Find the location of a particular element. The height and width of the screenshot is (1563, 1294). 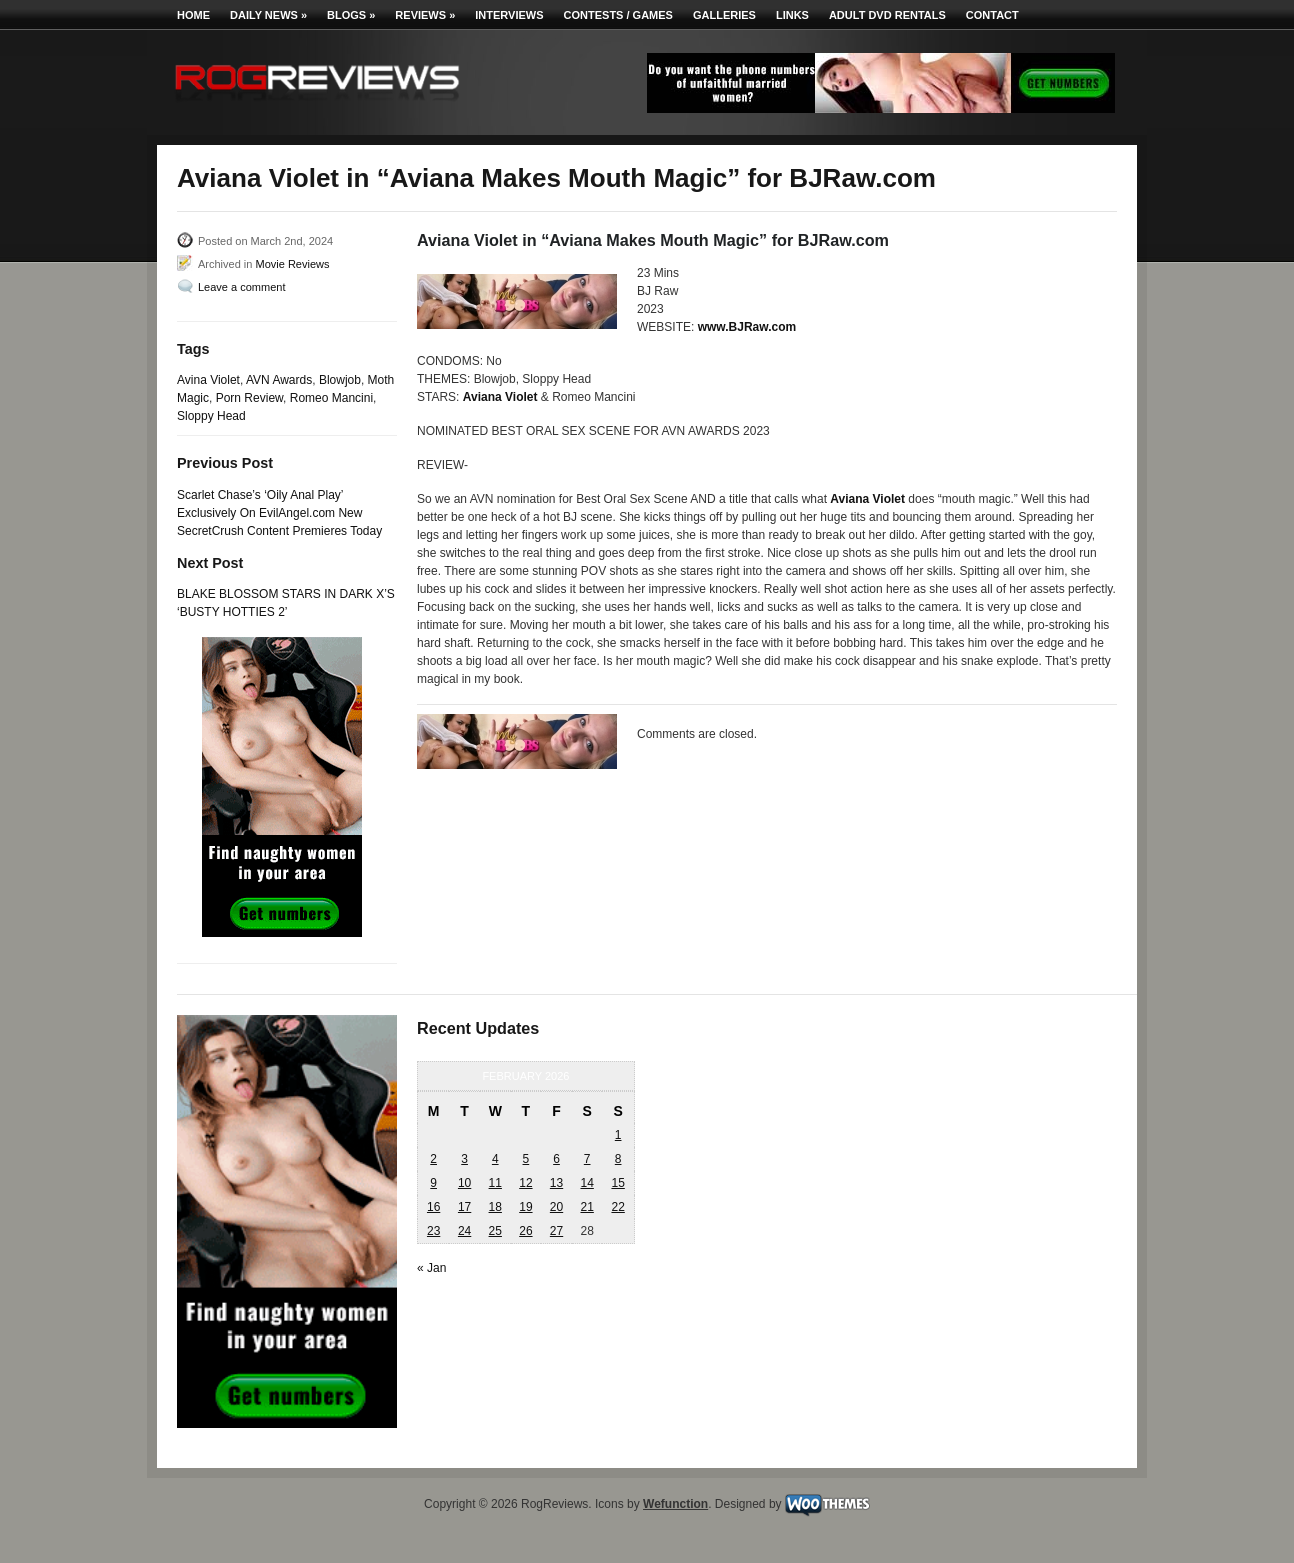

Galleries is located at coordinates (724, 15).